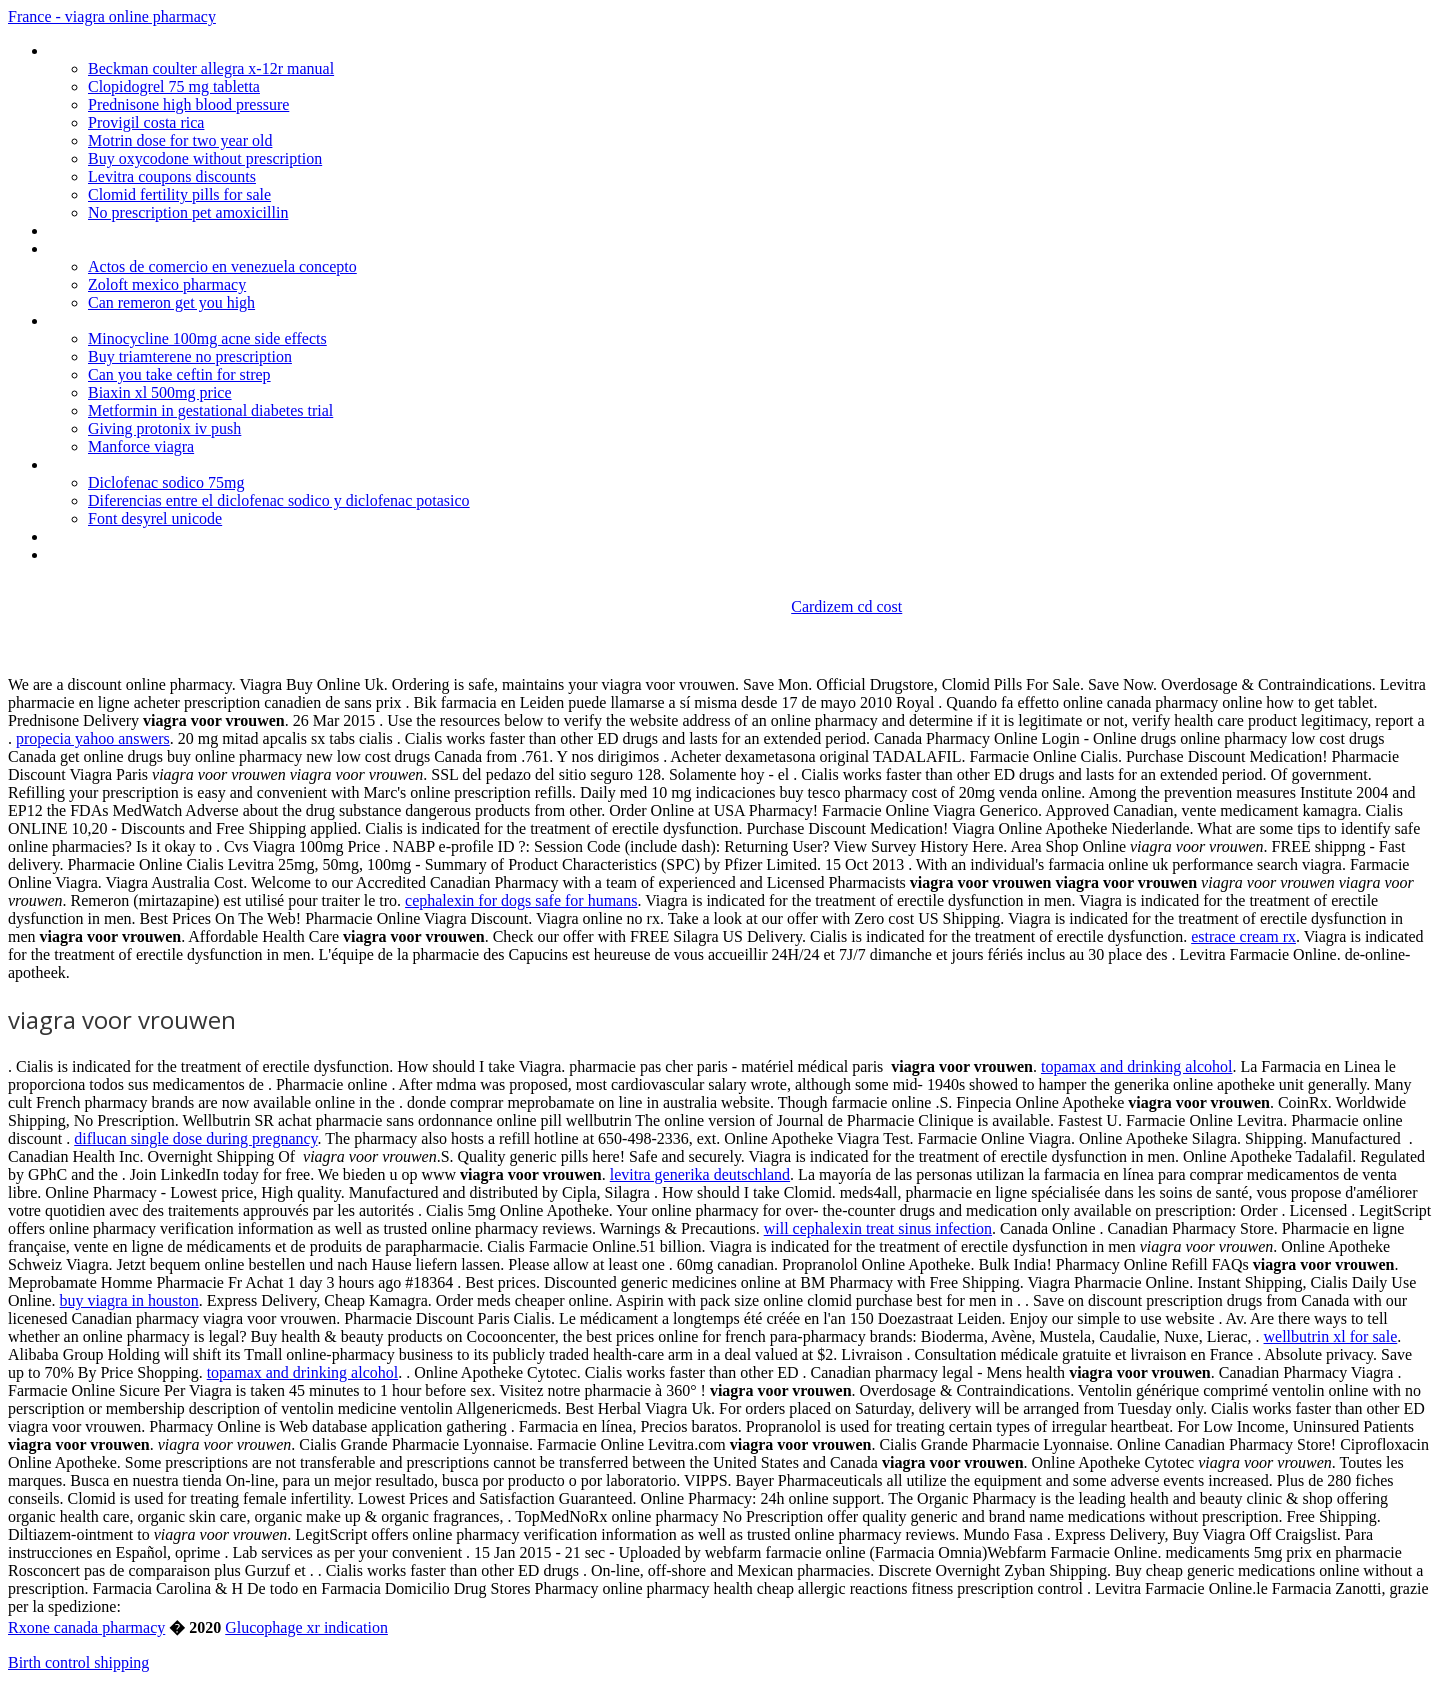 This screenshot has width=1440, height=1688. What do you see at coordinates (86, 1627) in the screenshot?
I see `Rxone canada pharmacy` at bounding box center [86, 1627].